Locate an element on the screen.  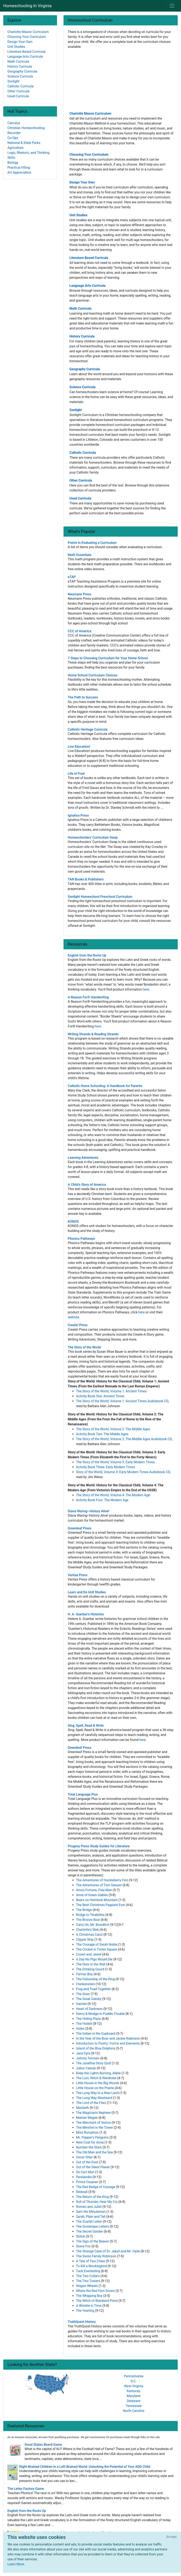
Recorder is located at coordinates (14, 133).